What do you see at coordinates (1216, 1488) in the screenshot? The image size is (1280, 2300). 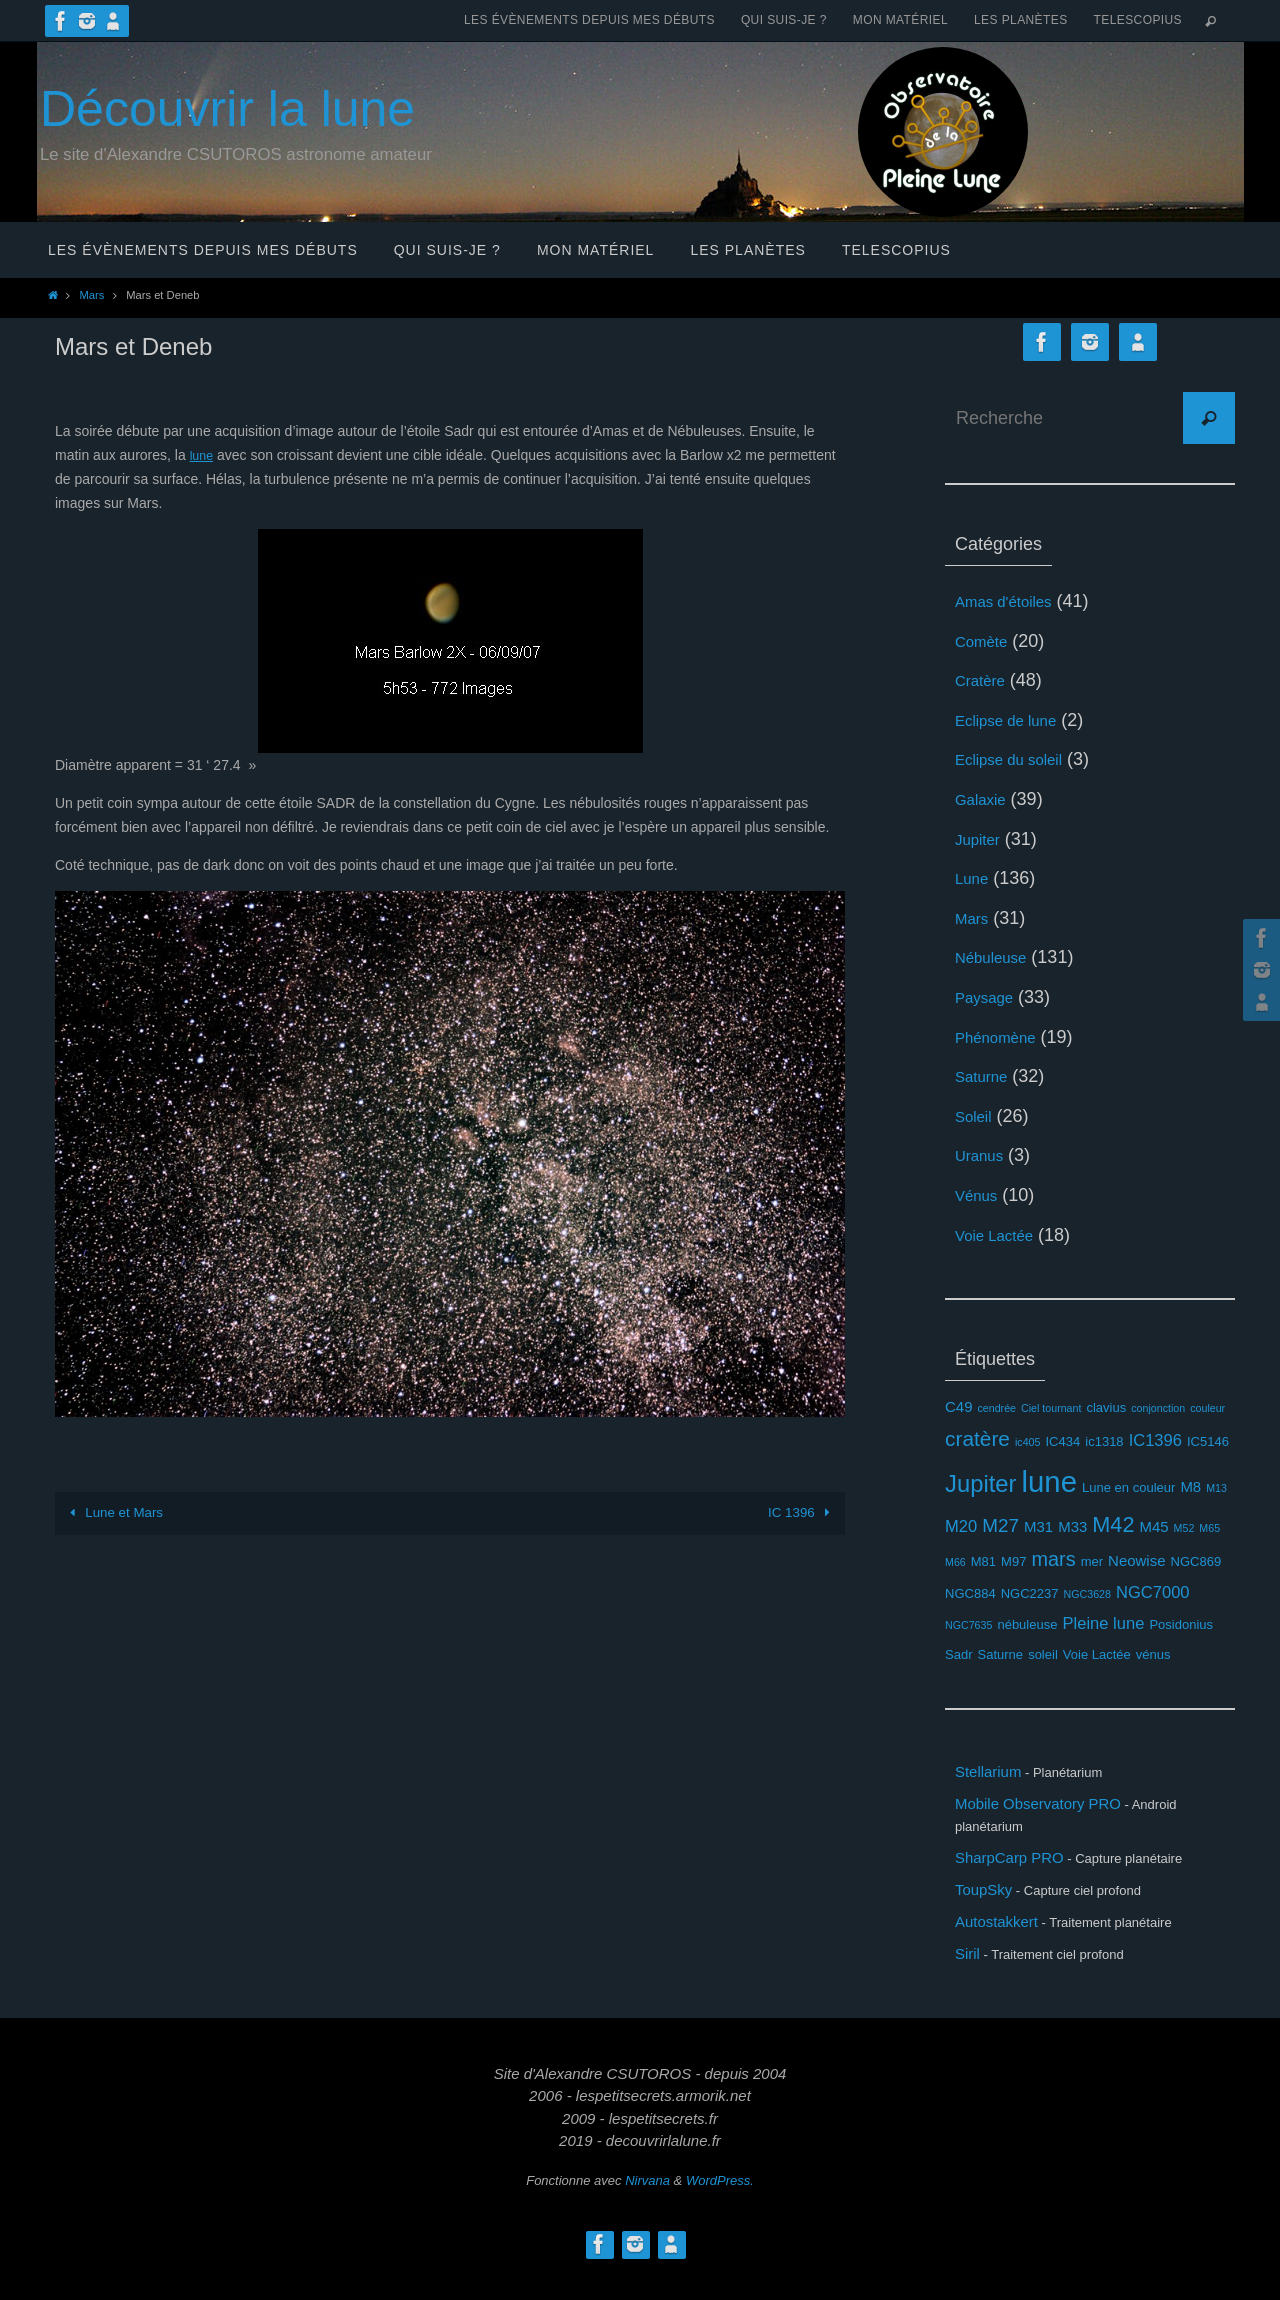 I see `M13 [M13 (2 éléments)]` at bounding box center [1216, 1488].